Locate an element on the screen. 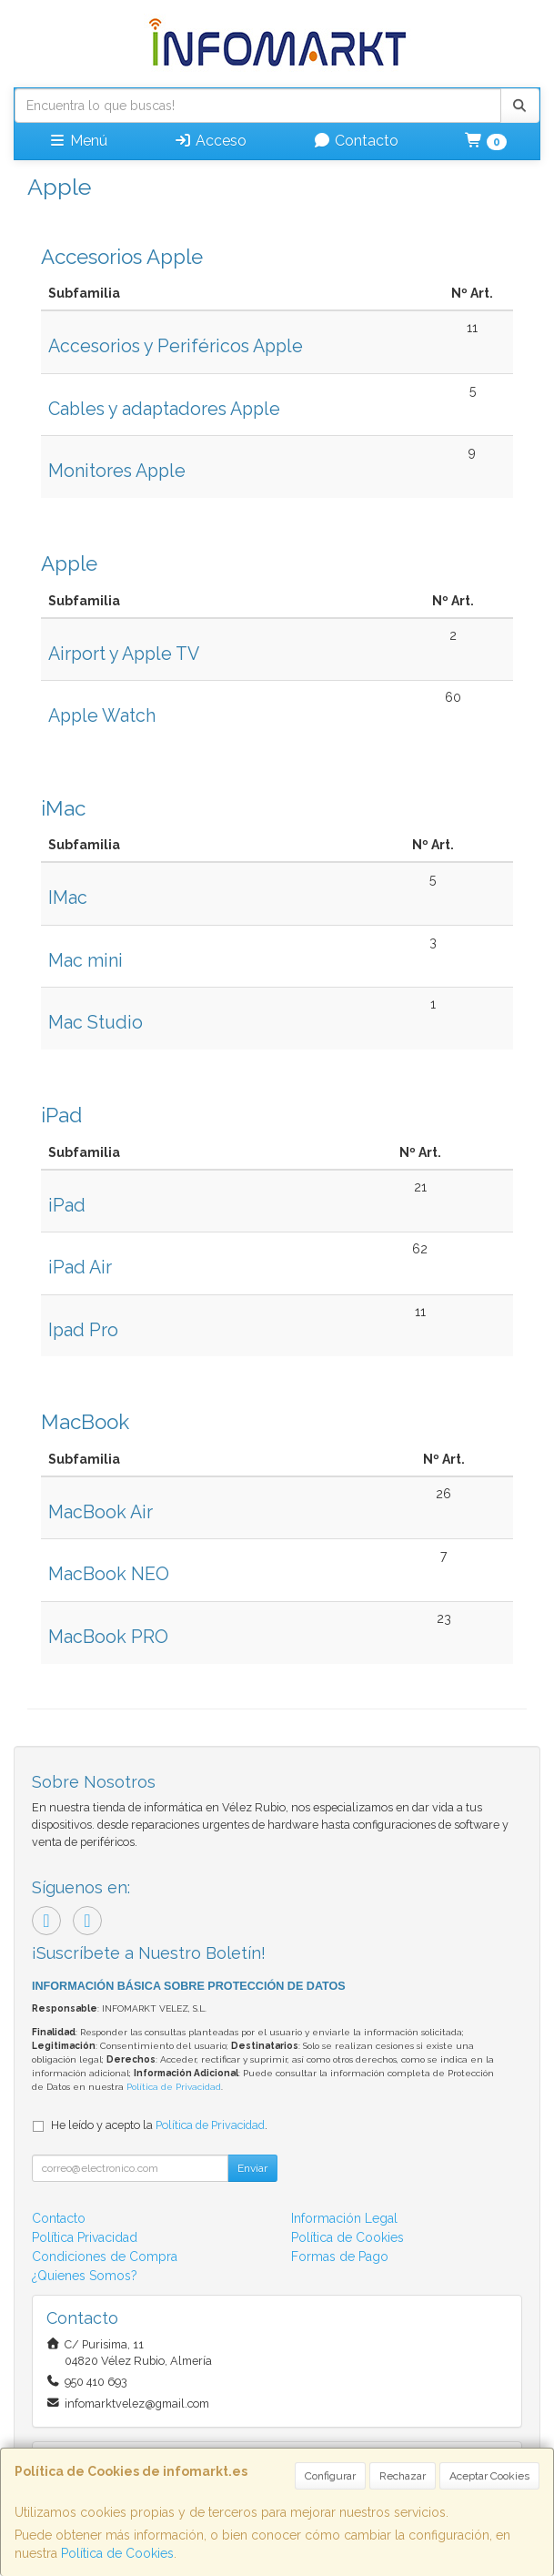 This screenshot has width=554, height=2576. Condiciones de Compra is located at coordinates (104, 2256).